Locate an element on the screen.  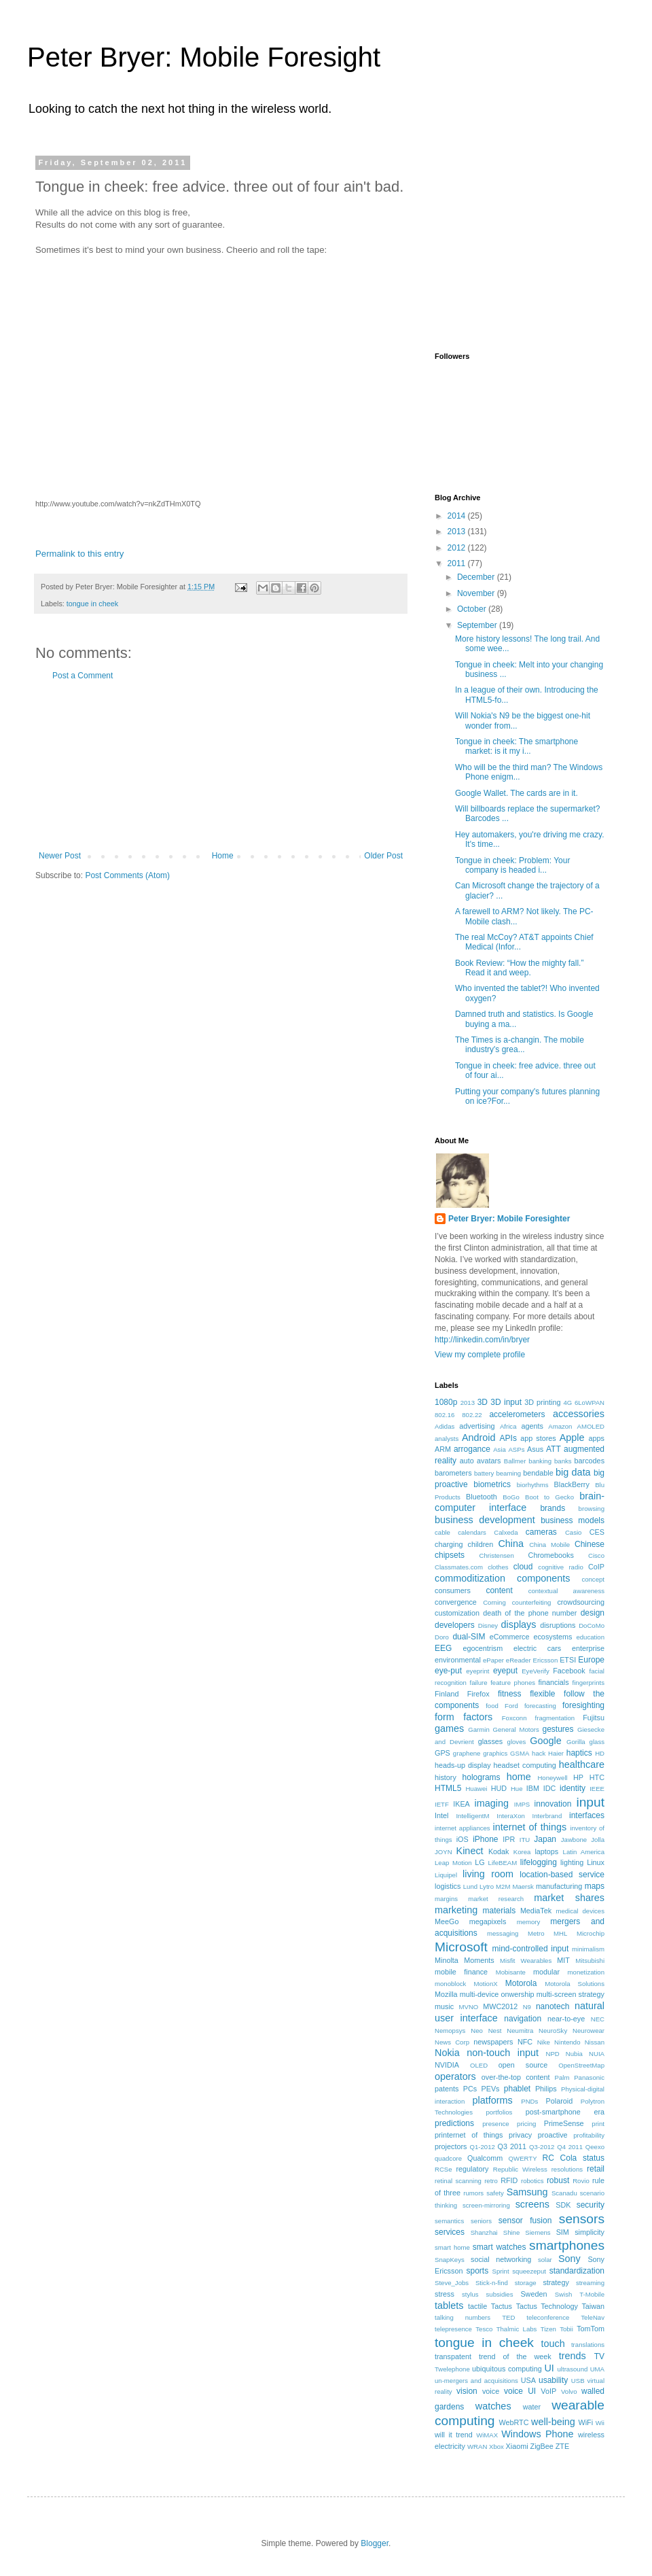
Misfit Wearables is located at coordinates (525, 1960).